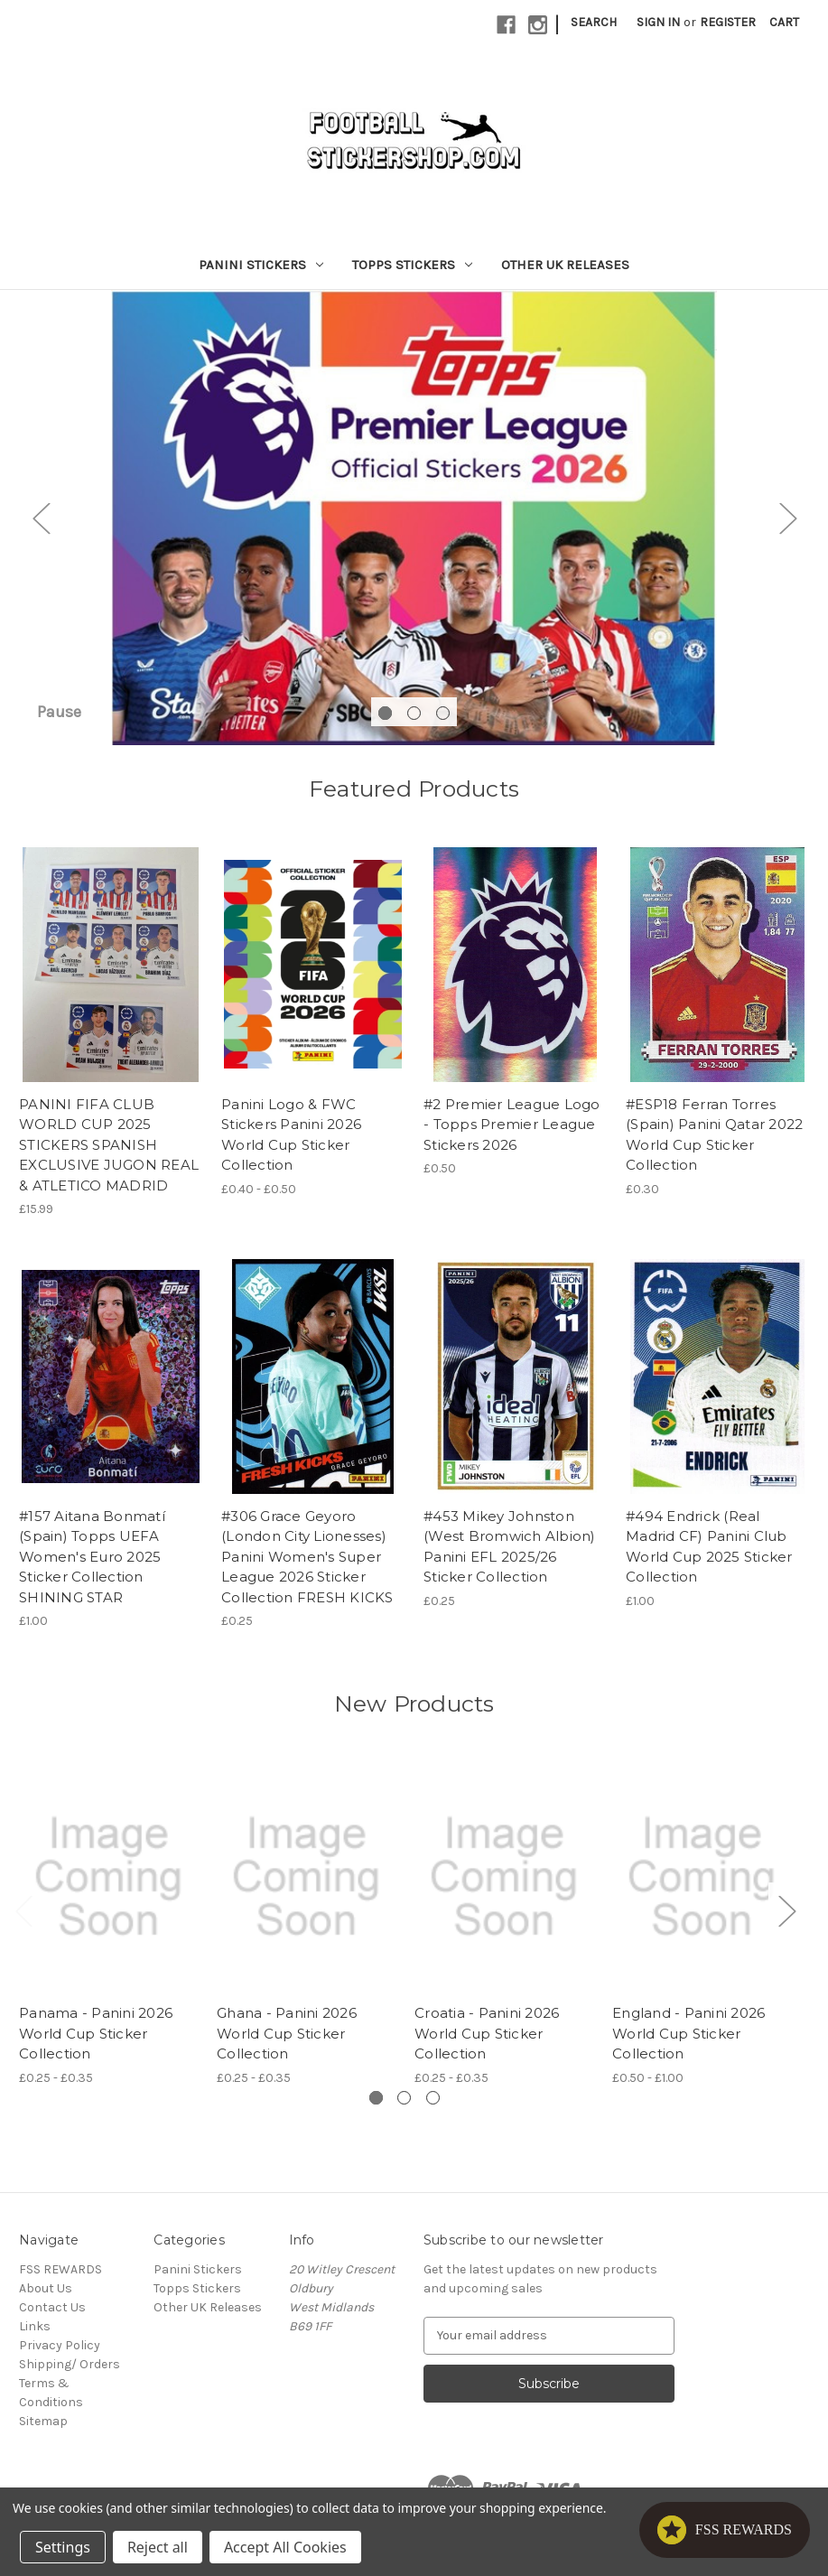 This screenshot has height=2576, width=828. I want to click on [Go to slide 3 of 3], so click(443, 723).